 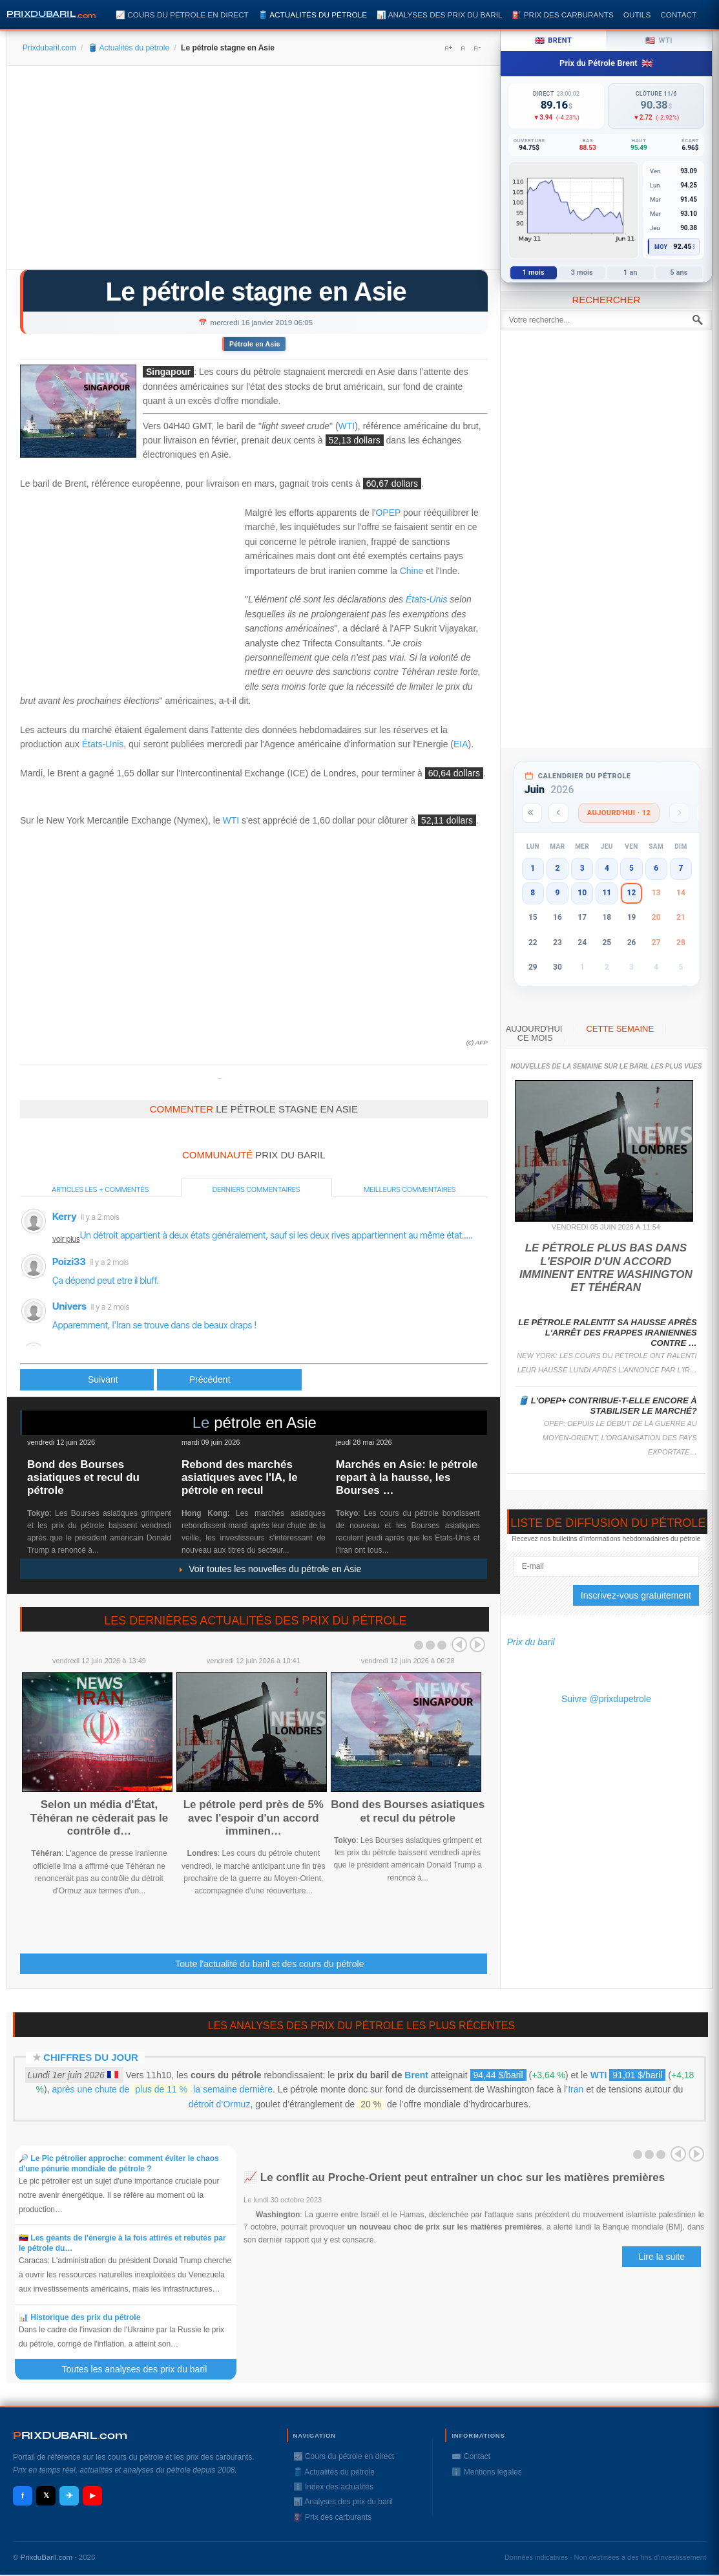 What do you see at coordinates (558, 892) in the screenshot?
I see `9 [button]` at bounding box center [558, 892].